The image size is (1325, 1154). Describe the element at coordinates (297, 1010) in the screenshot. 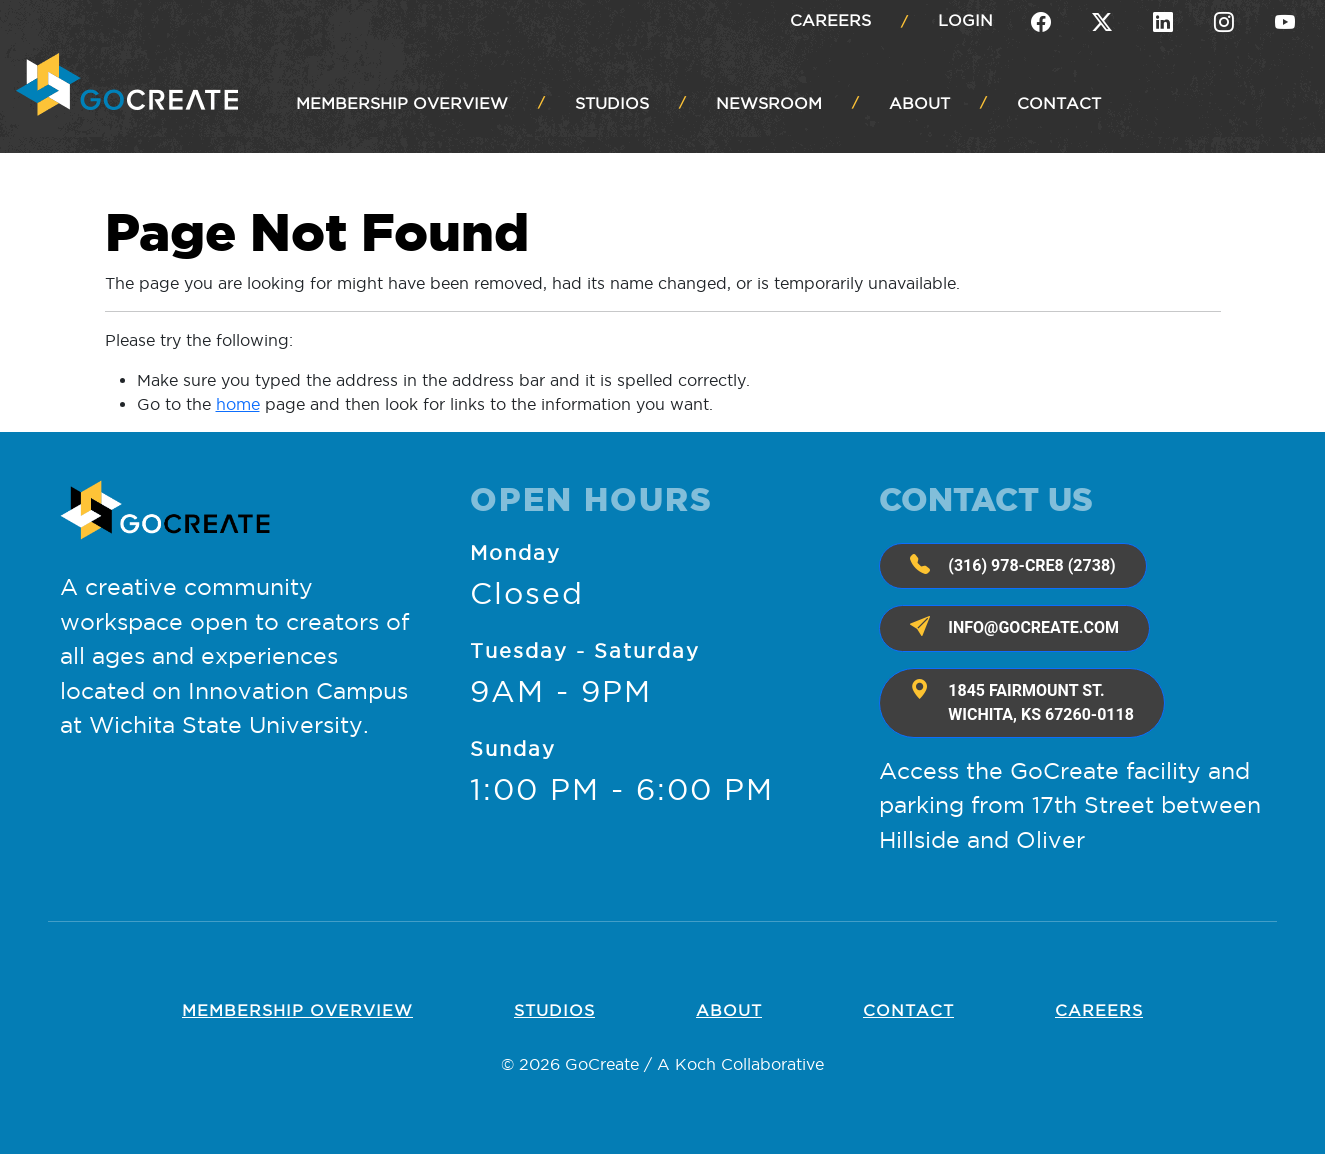

I see `Membership OVERVIEW` at that location.